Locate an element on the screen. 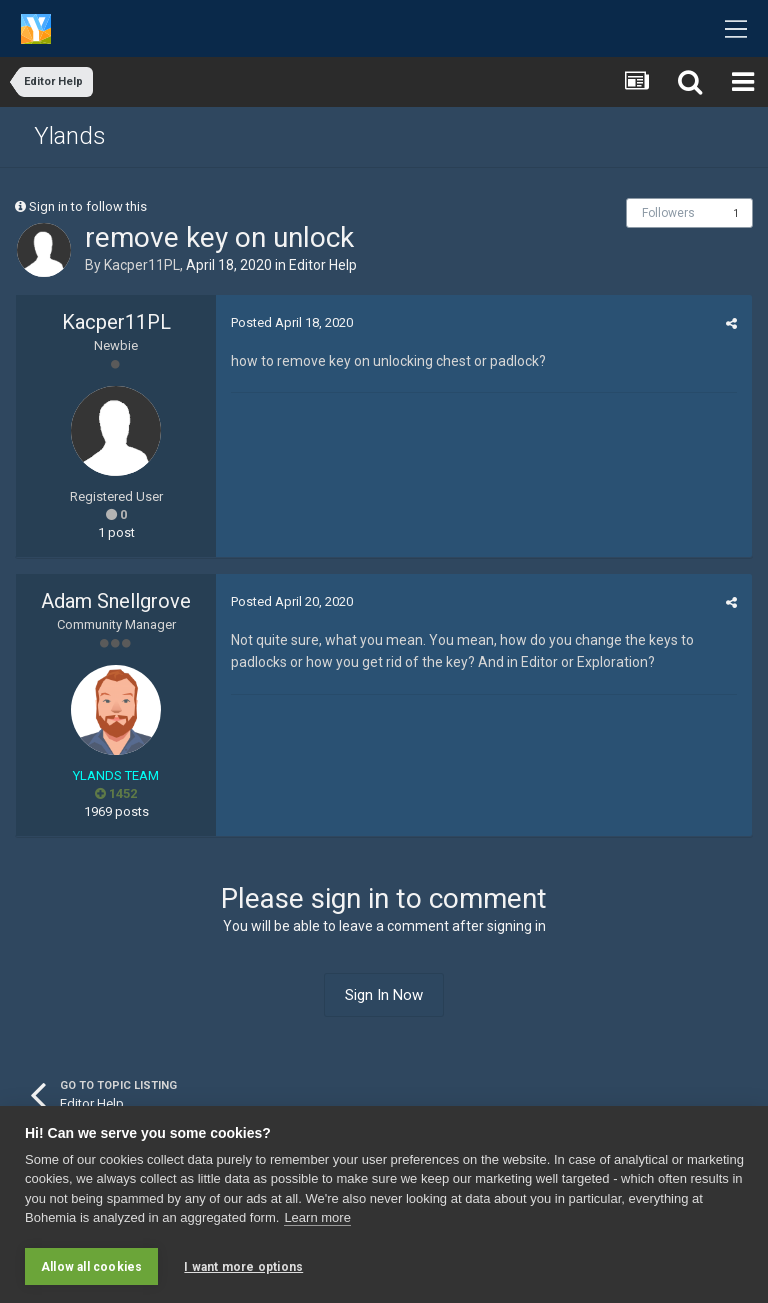  Adam Snellgrove is located at coordinates (116, 601).